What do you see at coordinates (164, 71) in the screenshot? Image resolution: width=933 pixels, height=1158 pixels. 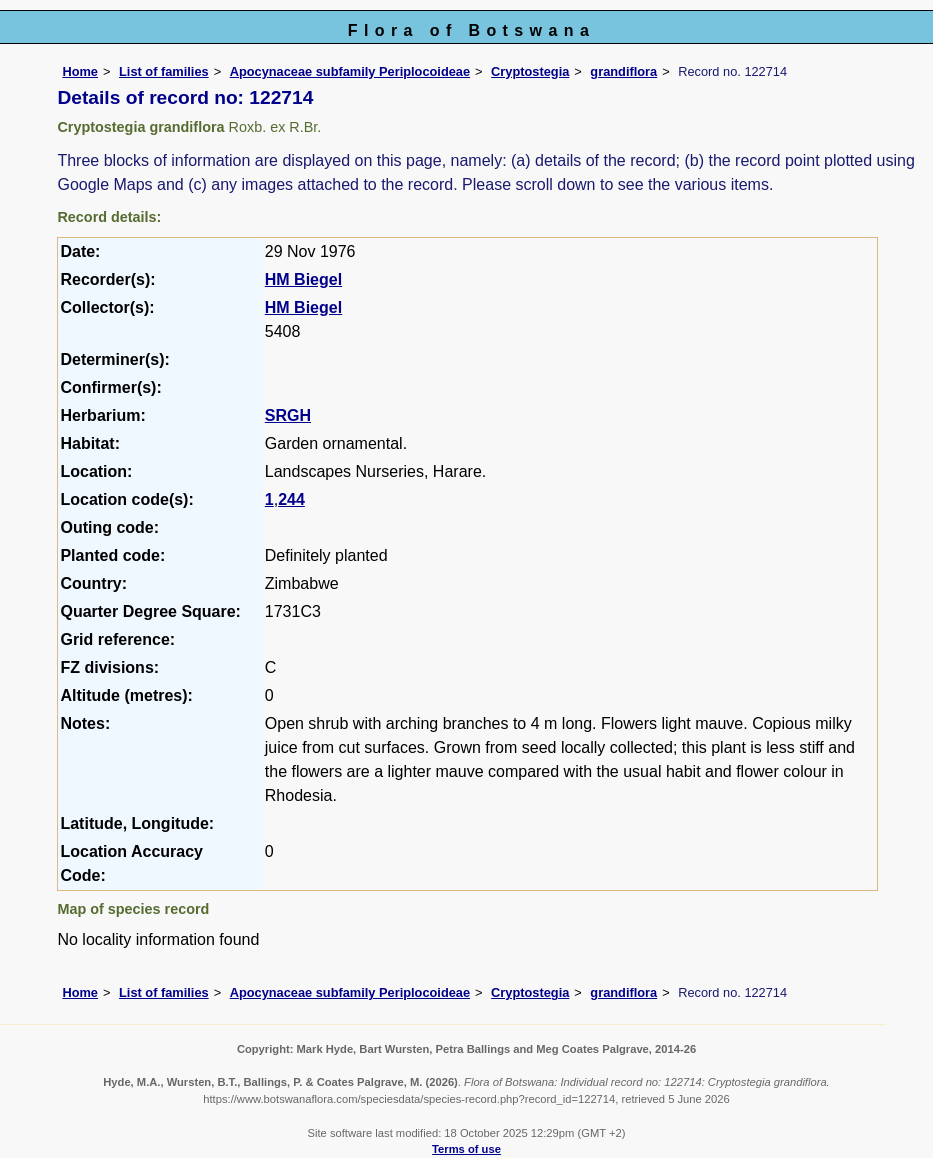 I see `List of families` at bounding box center [164, 71].